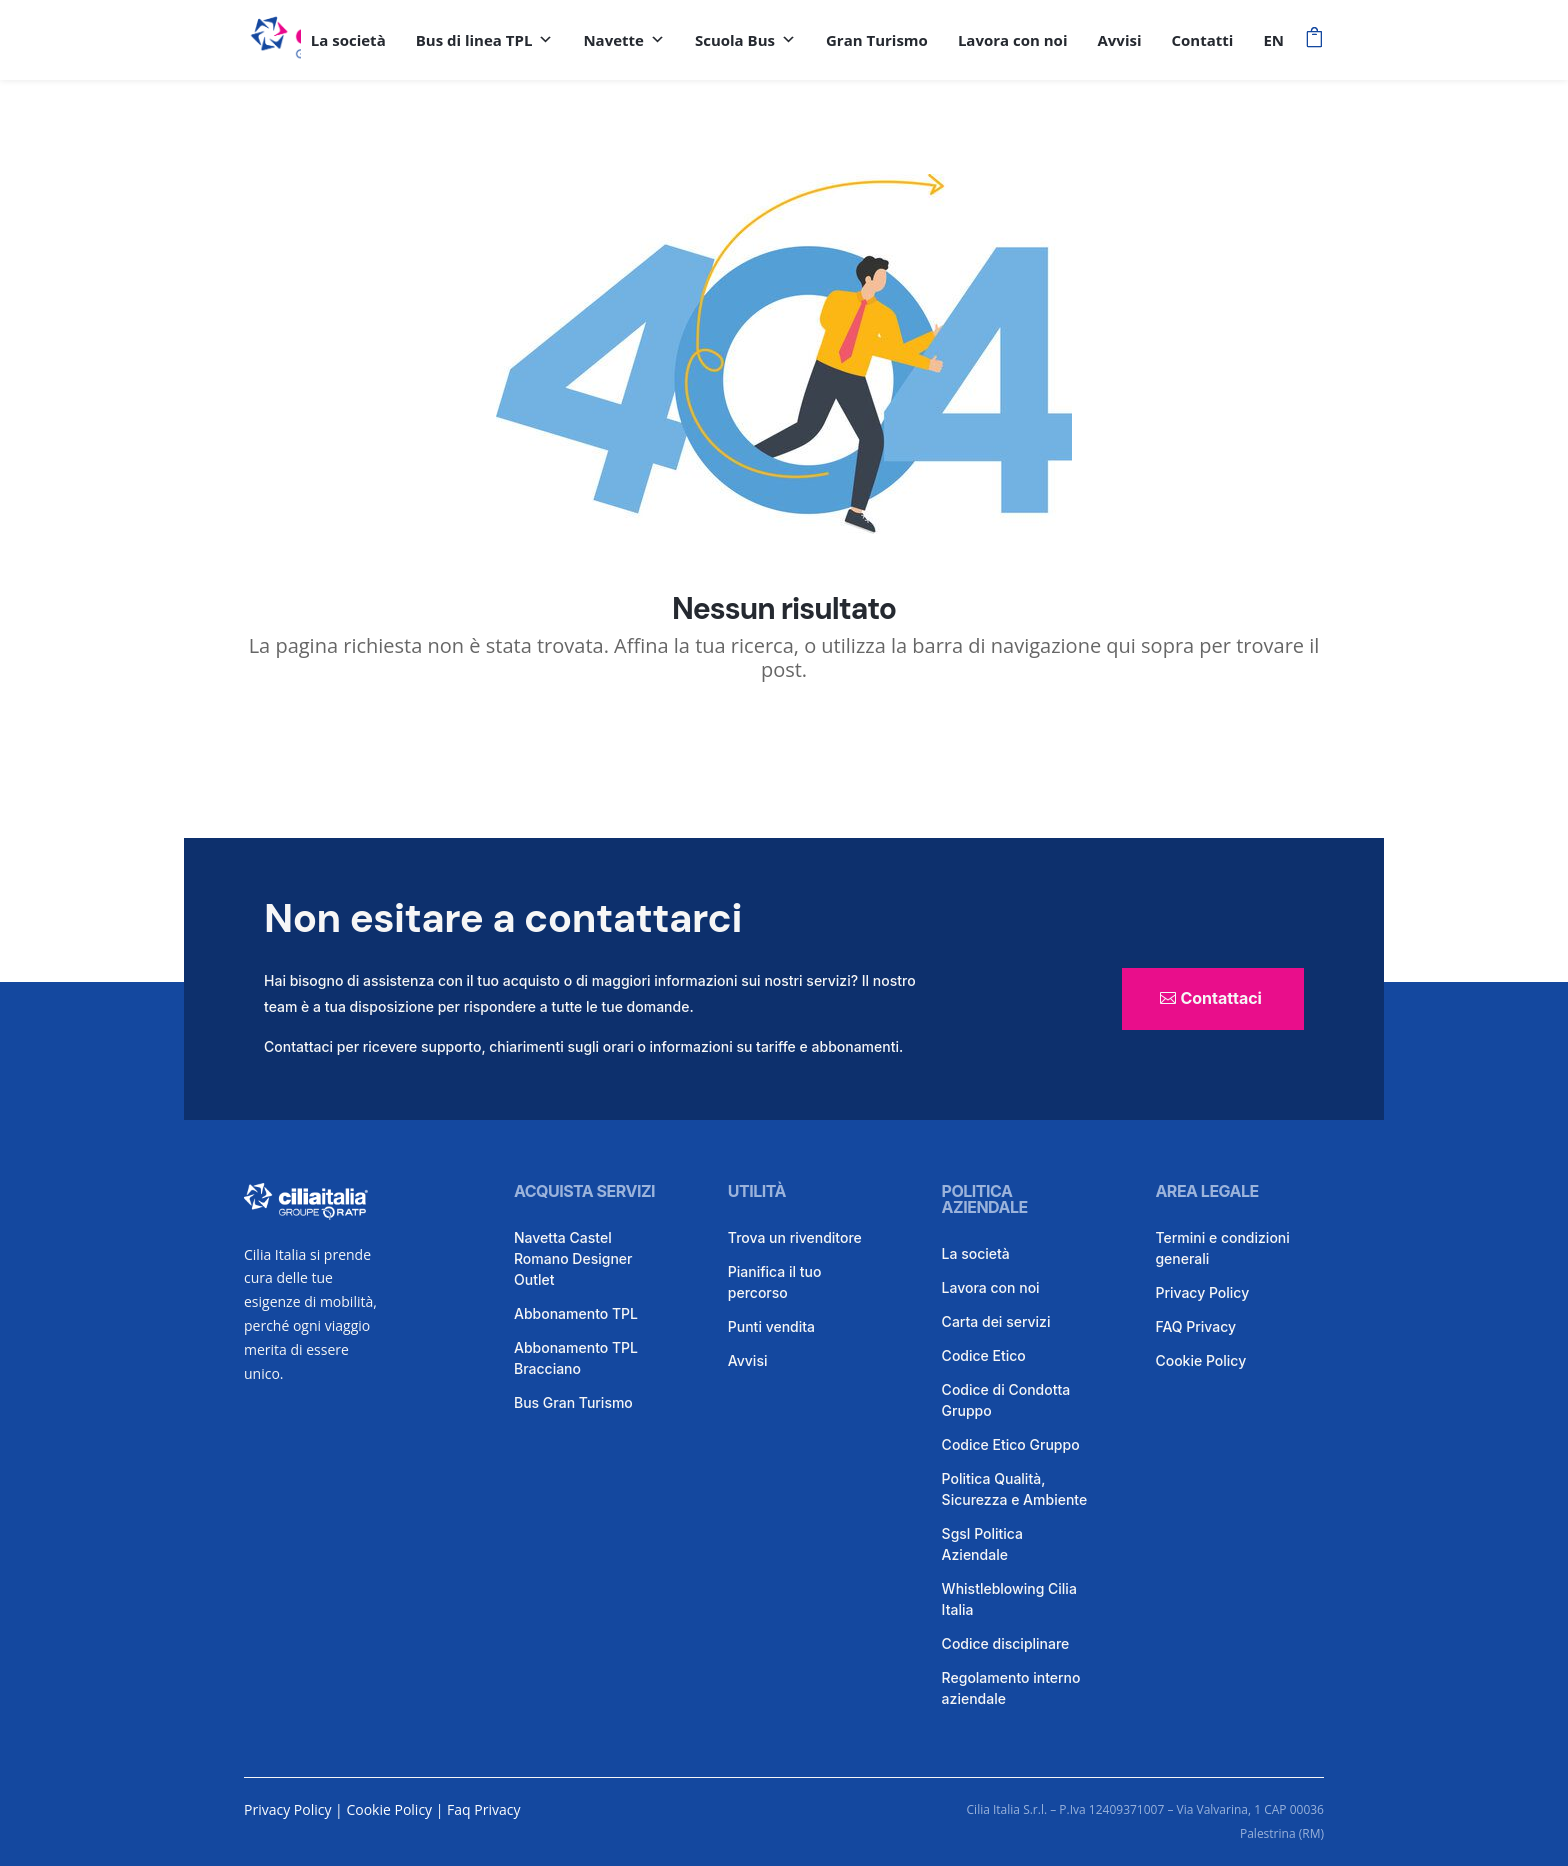 The width and height of the screenshot is (1568, 1866). Describe the element at coordinates (795, 1237) in the screenshot. I see `Trova un rivenditore` at that location.